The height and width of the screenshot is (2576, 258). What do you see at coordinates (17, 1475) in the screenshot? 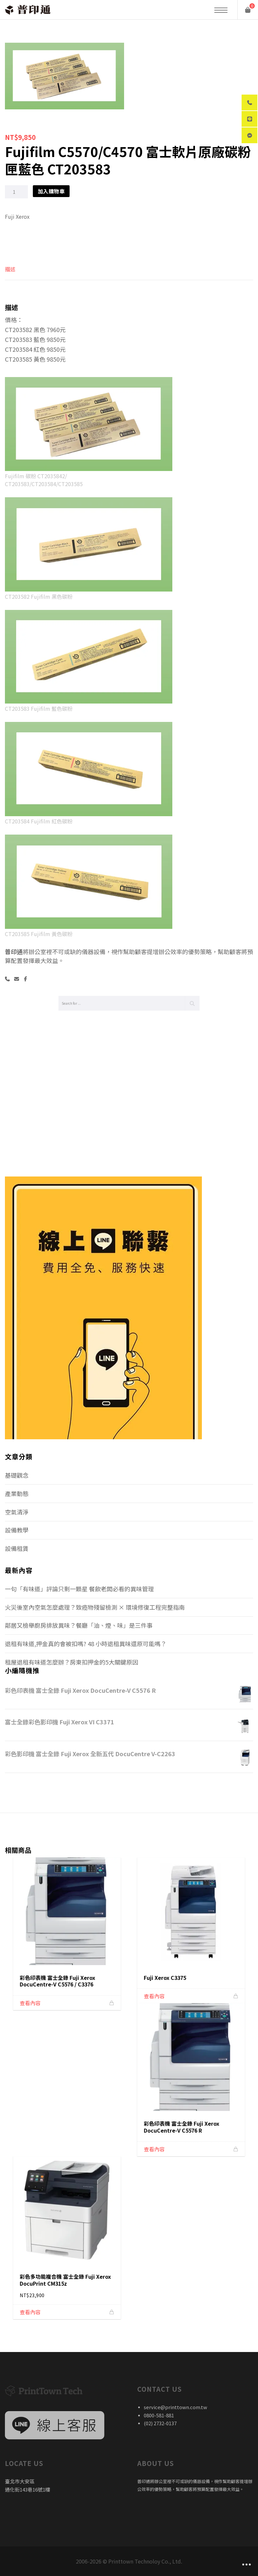
I see `基礎觀念` at bounding box center [17, 1475].